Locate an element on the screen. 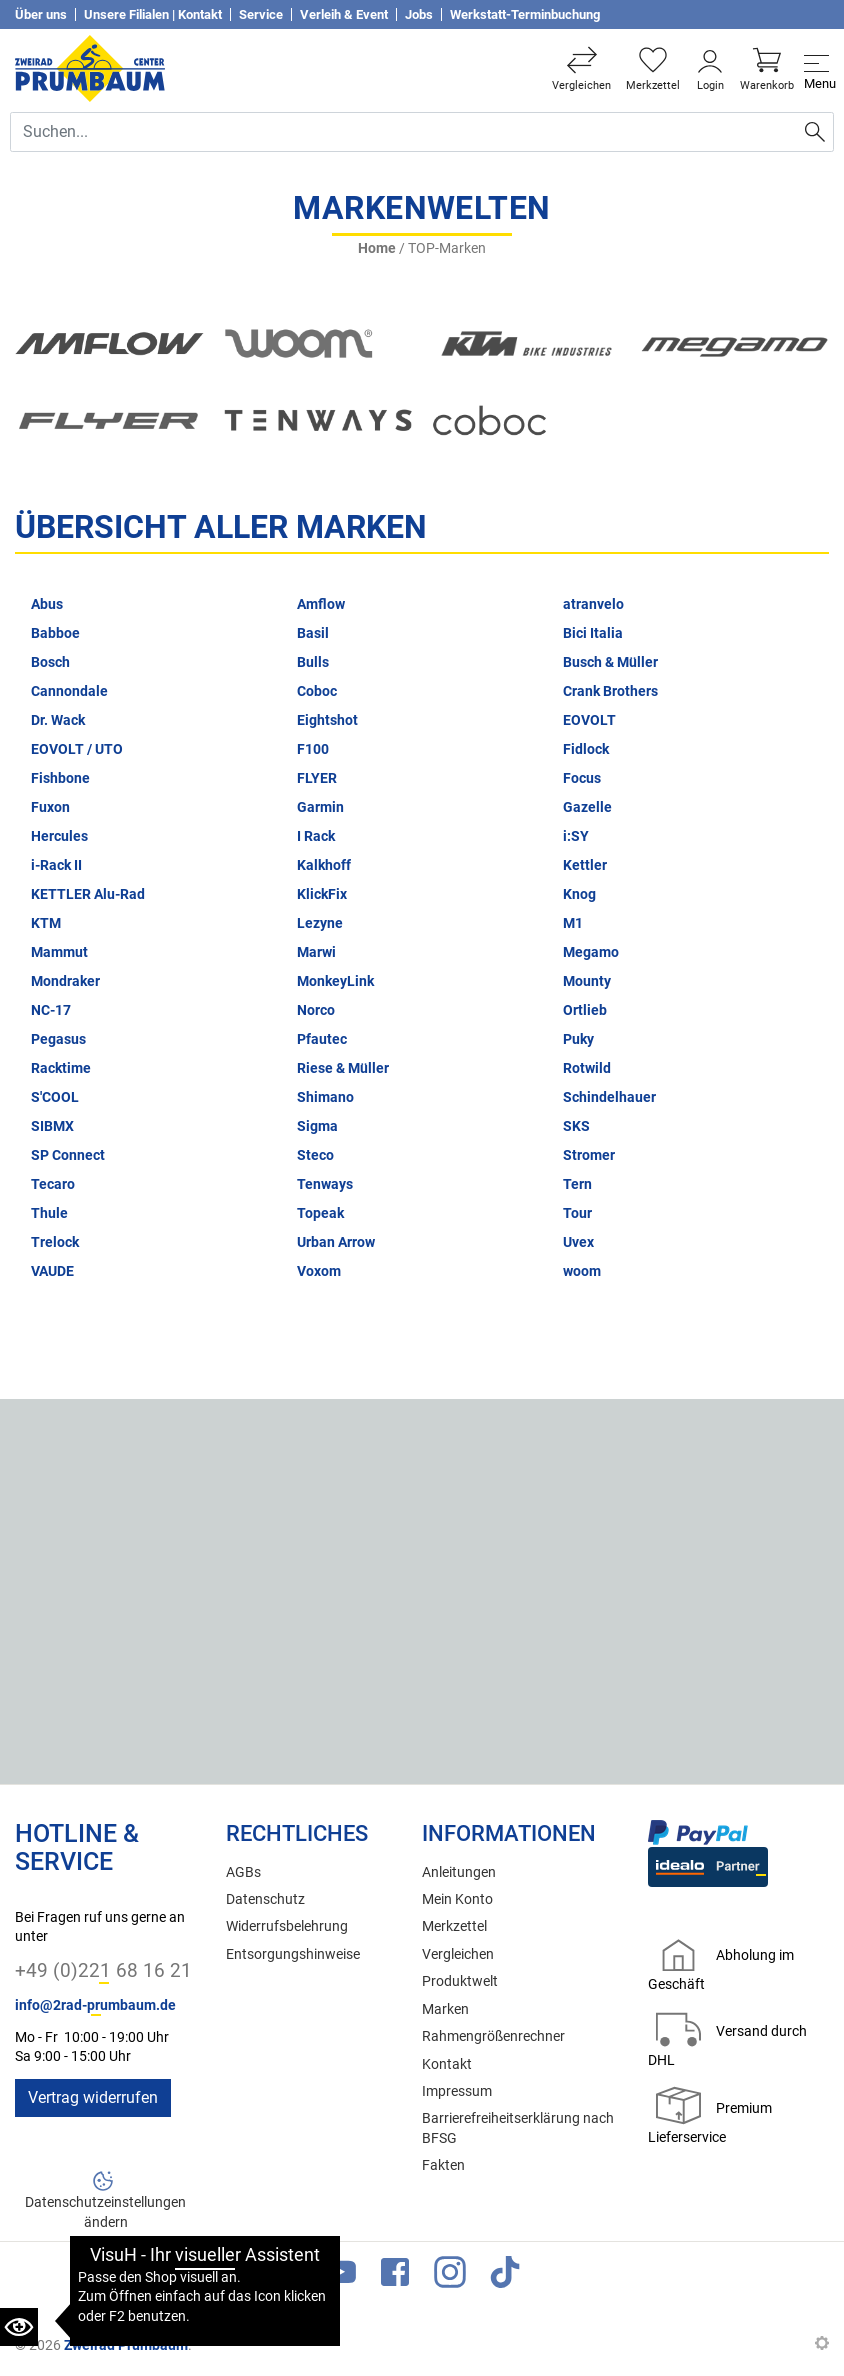 The width and height of the screenshot is (844, 2376). Anleitungen is located at coordinates (459, 1872).